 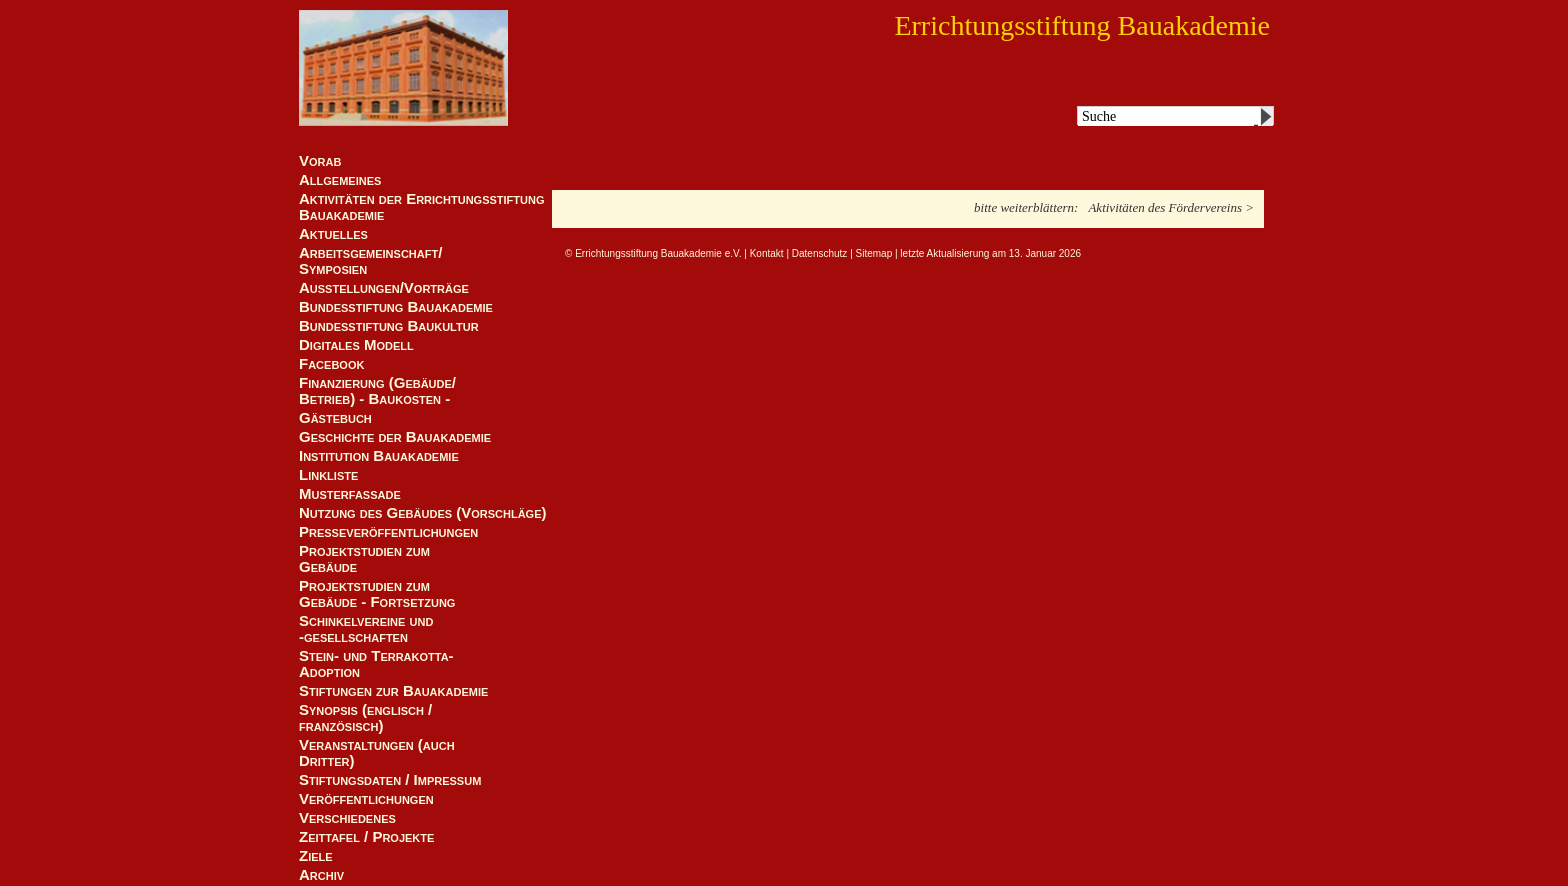 What do you see at coordinates (365, 718) in the screenshot?
I see `Synopsis (englisch / französisch)` at bounding box center [365, 718].